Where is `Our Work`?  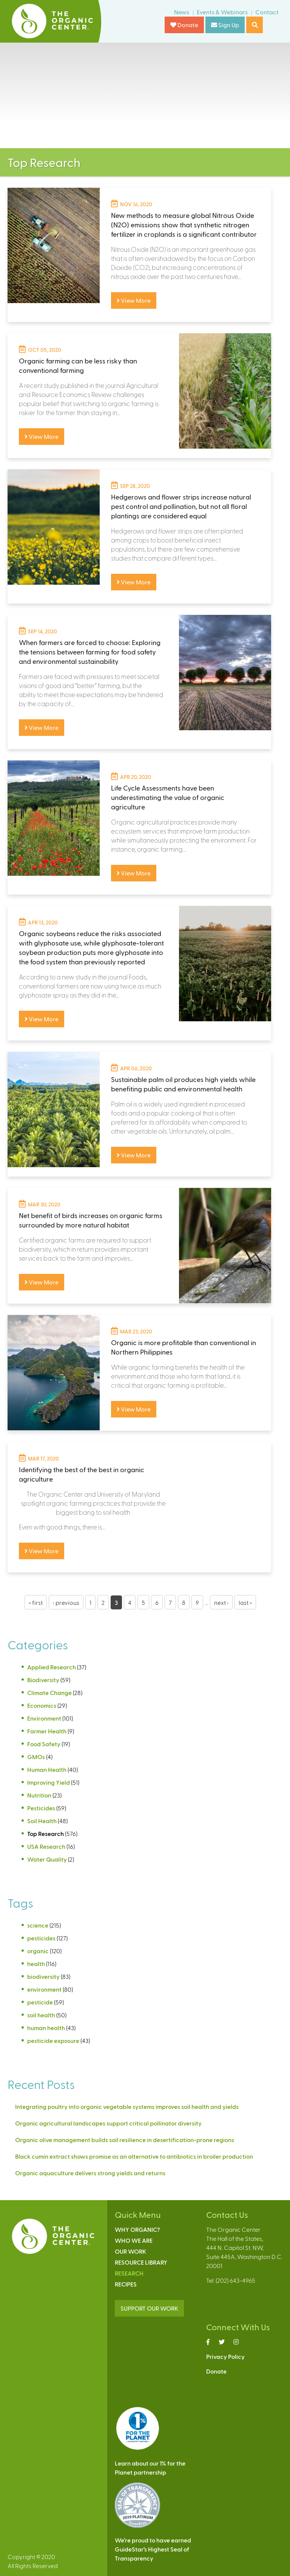
Our Work is located at coordinates (130, 2251).